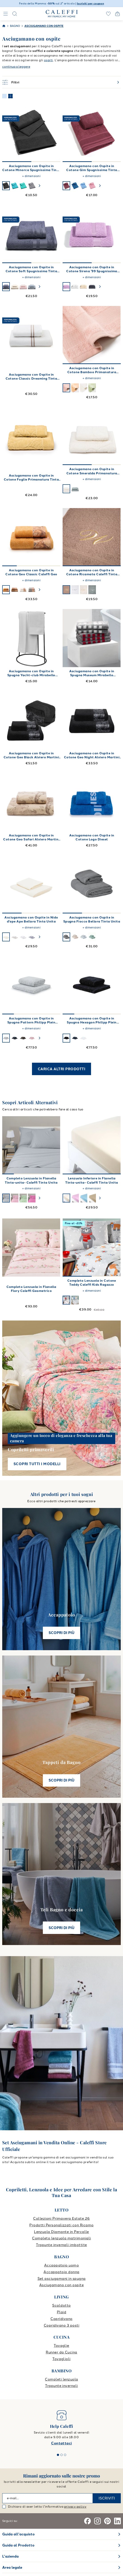 Image resolution: width=123 pixels, height=2576 pixels. Describe the element at coordinates (61, 2225) in the screenshot. I see `Prodotti Personalizzati con Ricamo` at that location.